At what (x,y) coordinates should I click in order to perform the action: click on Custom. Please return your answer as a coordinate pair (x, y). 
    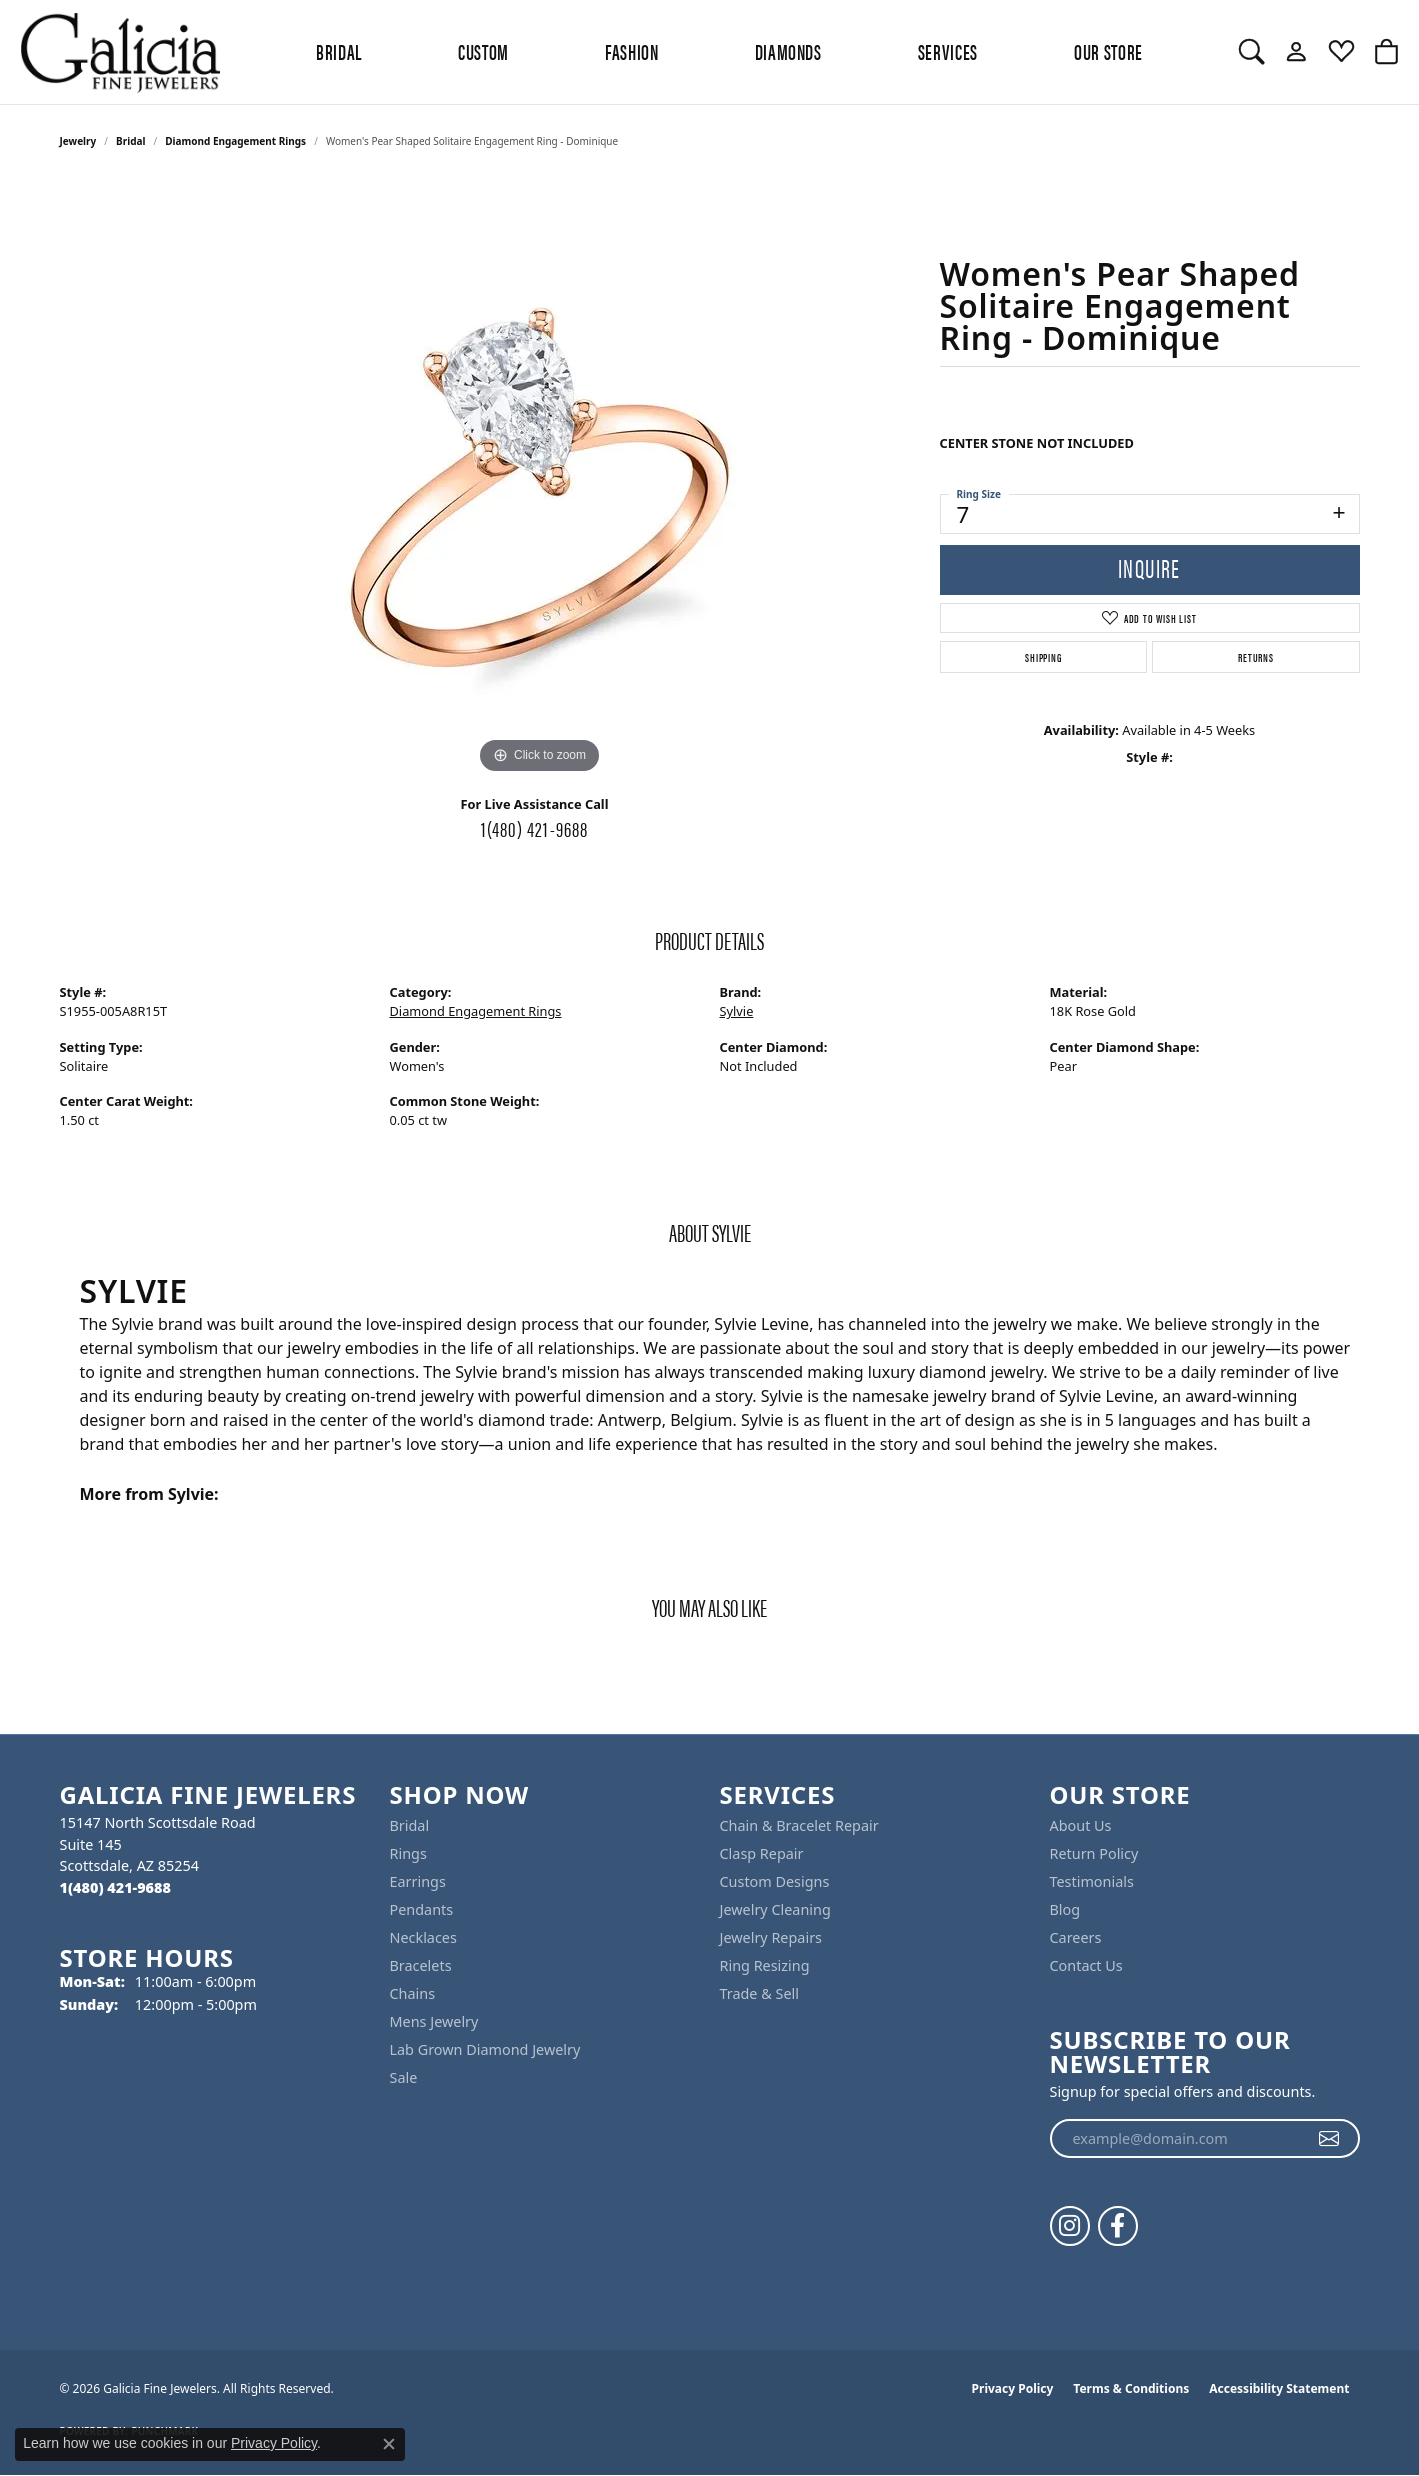
    Looking at the image, I should click on (483, 51).